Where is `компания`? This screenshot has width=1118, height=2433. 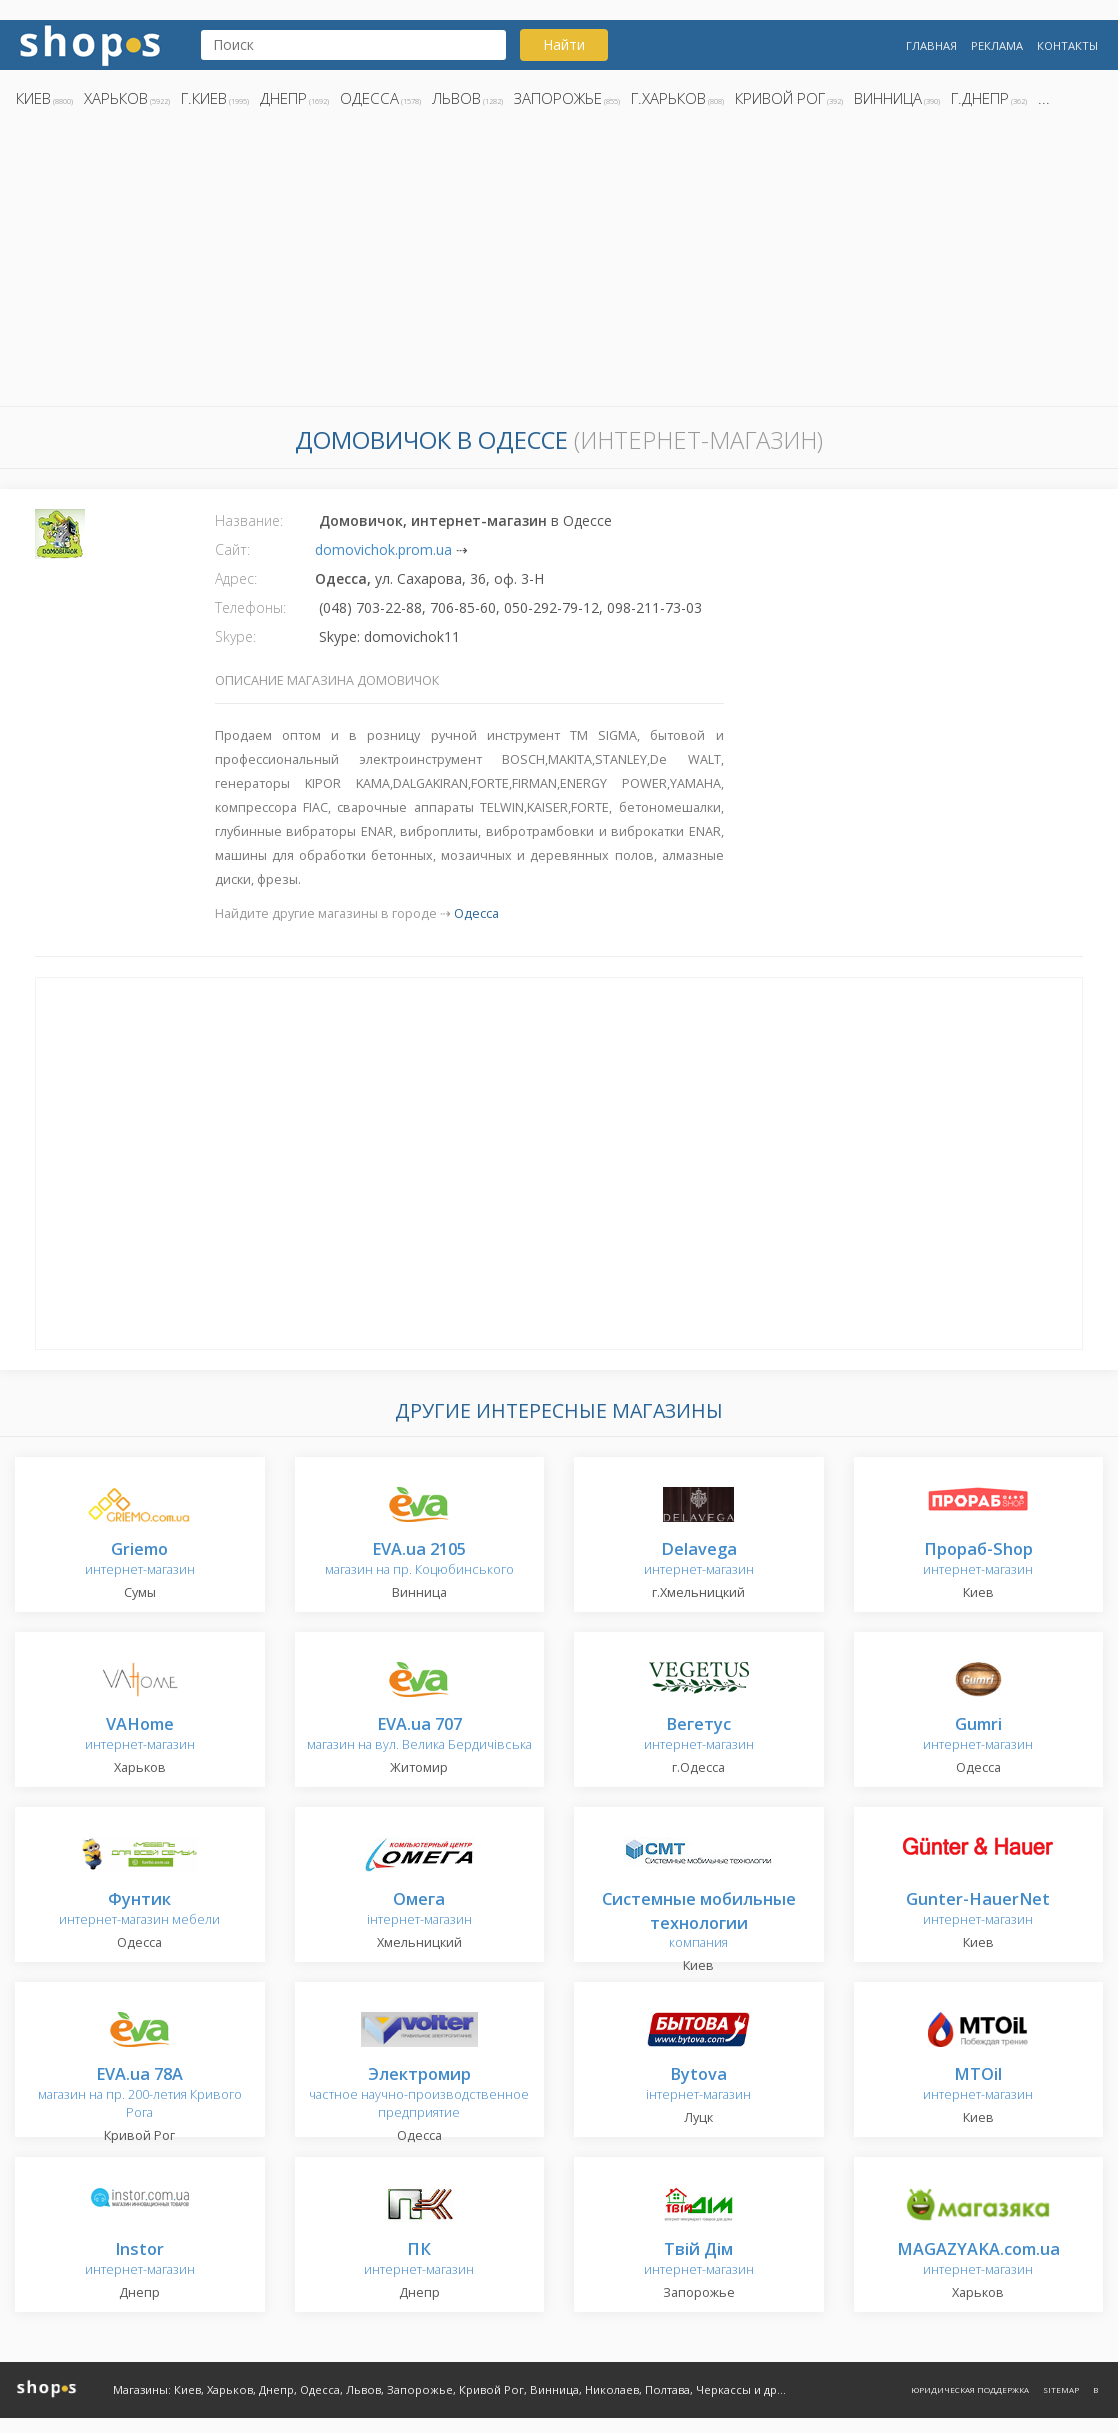
компания is located at coordinates (699, 1921).